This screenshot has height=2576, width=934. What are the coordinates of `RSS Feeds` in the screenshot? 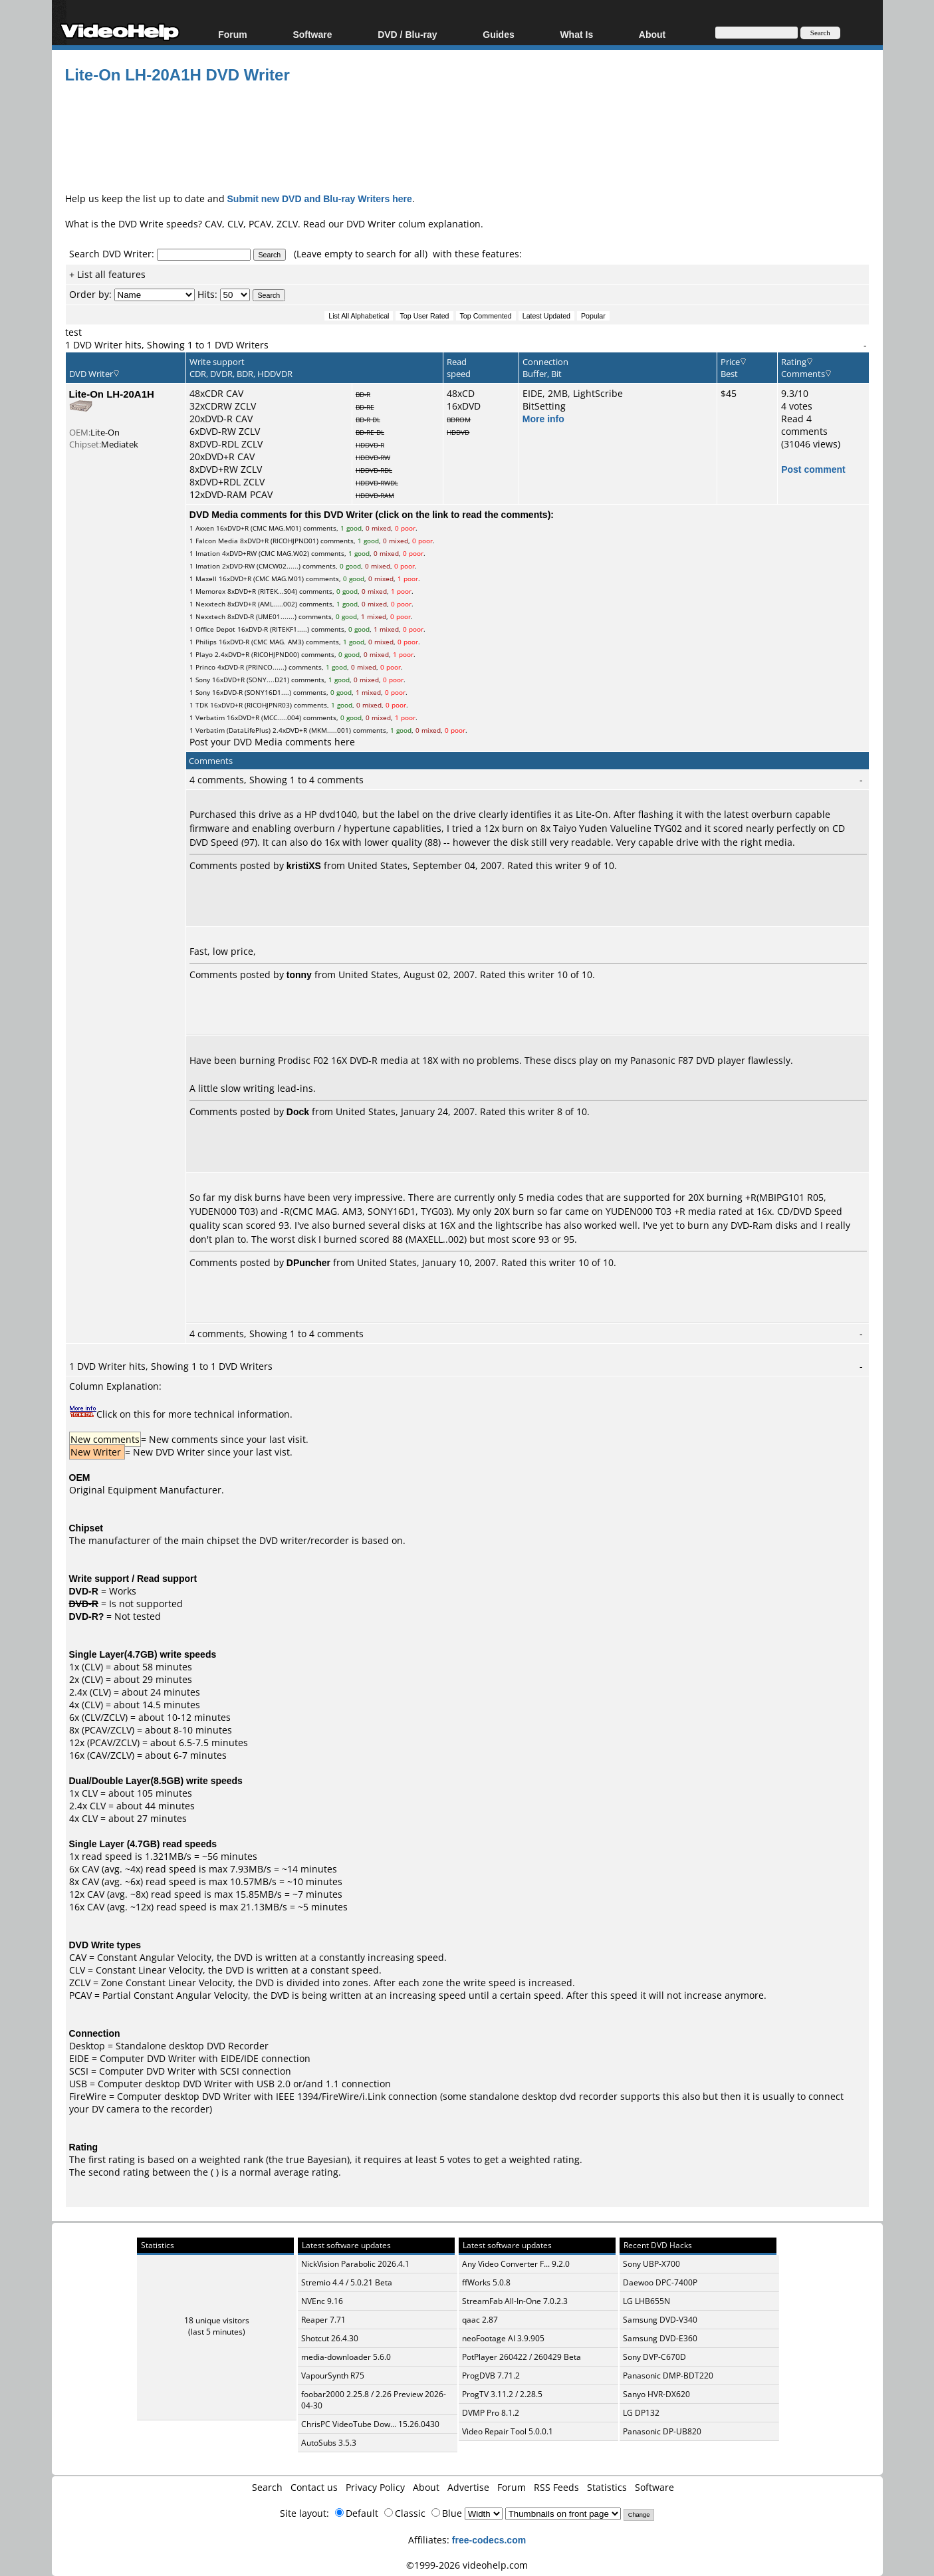 It's located at (556, 2487).